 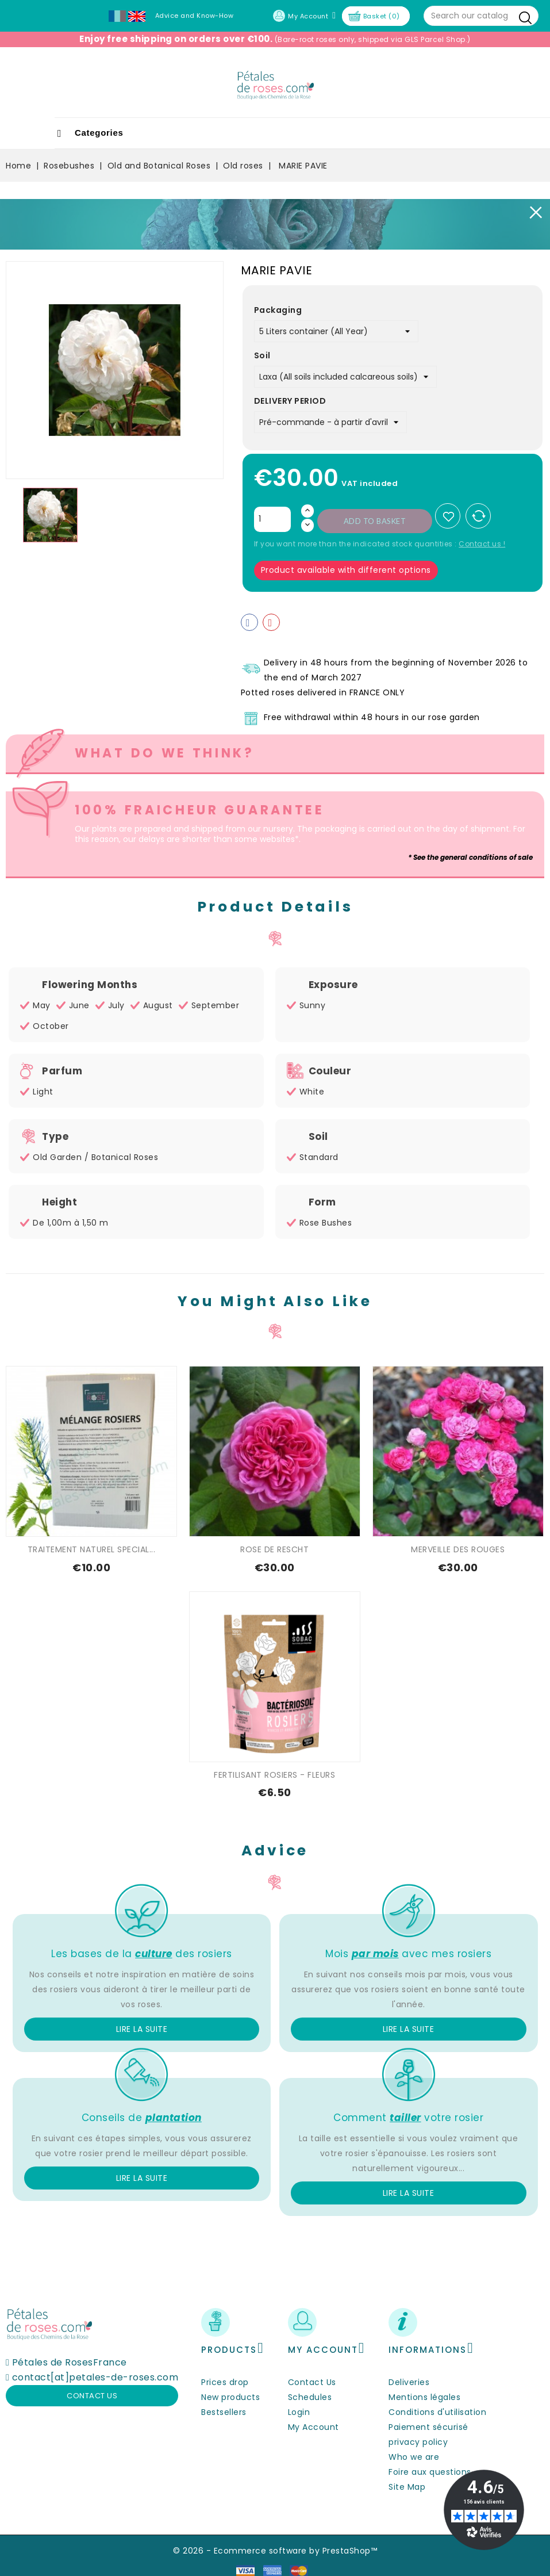 I want to click on * See the general conditions of sale, so click(x=470, y=857).